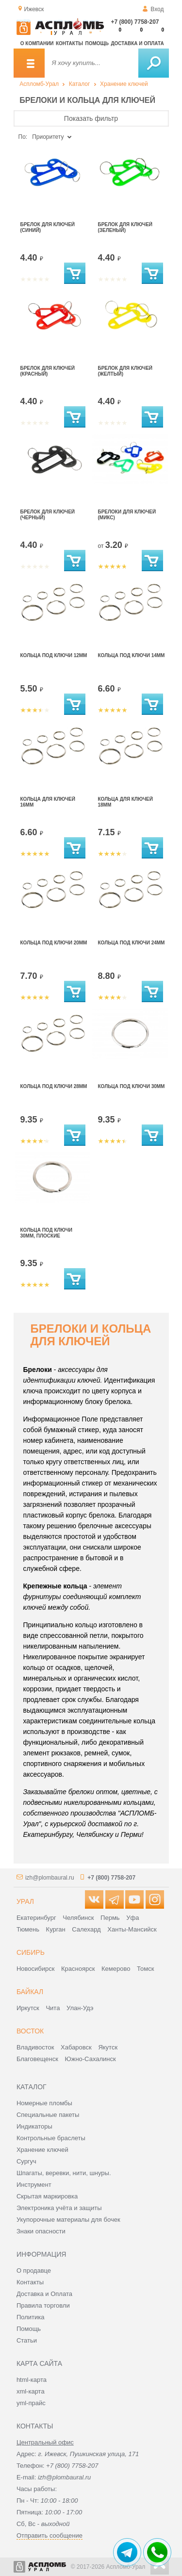 This screenshot has width=182, height=2576. Describe the element at coordinates (39, 84) in the screenshot. I see `Аспломб-Урал` at that location.